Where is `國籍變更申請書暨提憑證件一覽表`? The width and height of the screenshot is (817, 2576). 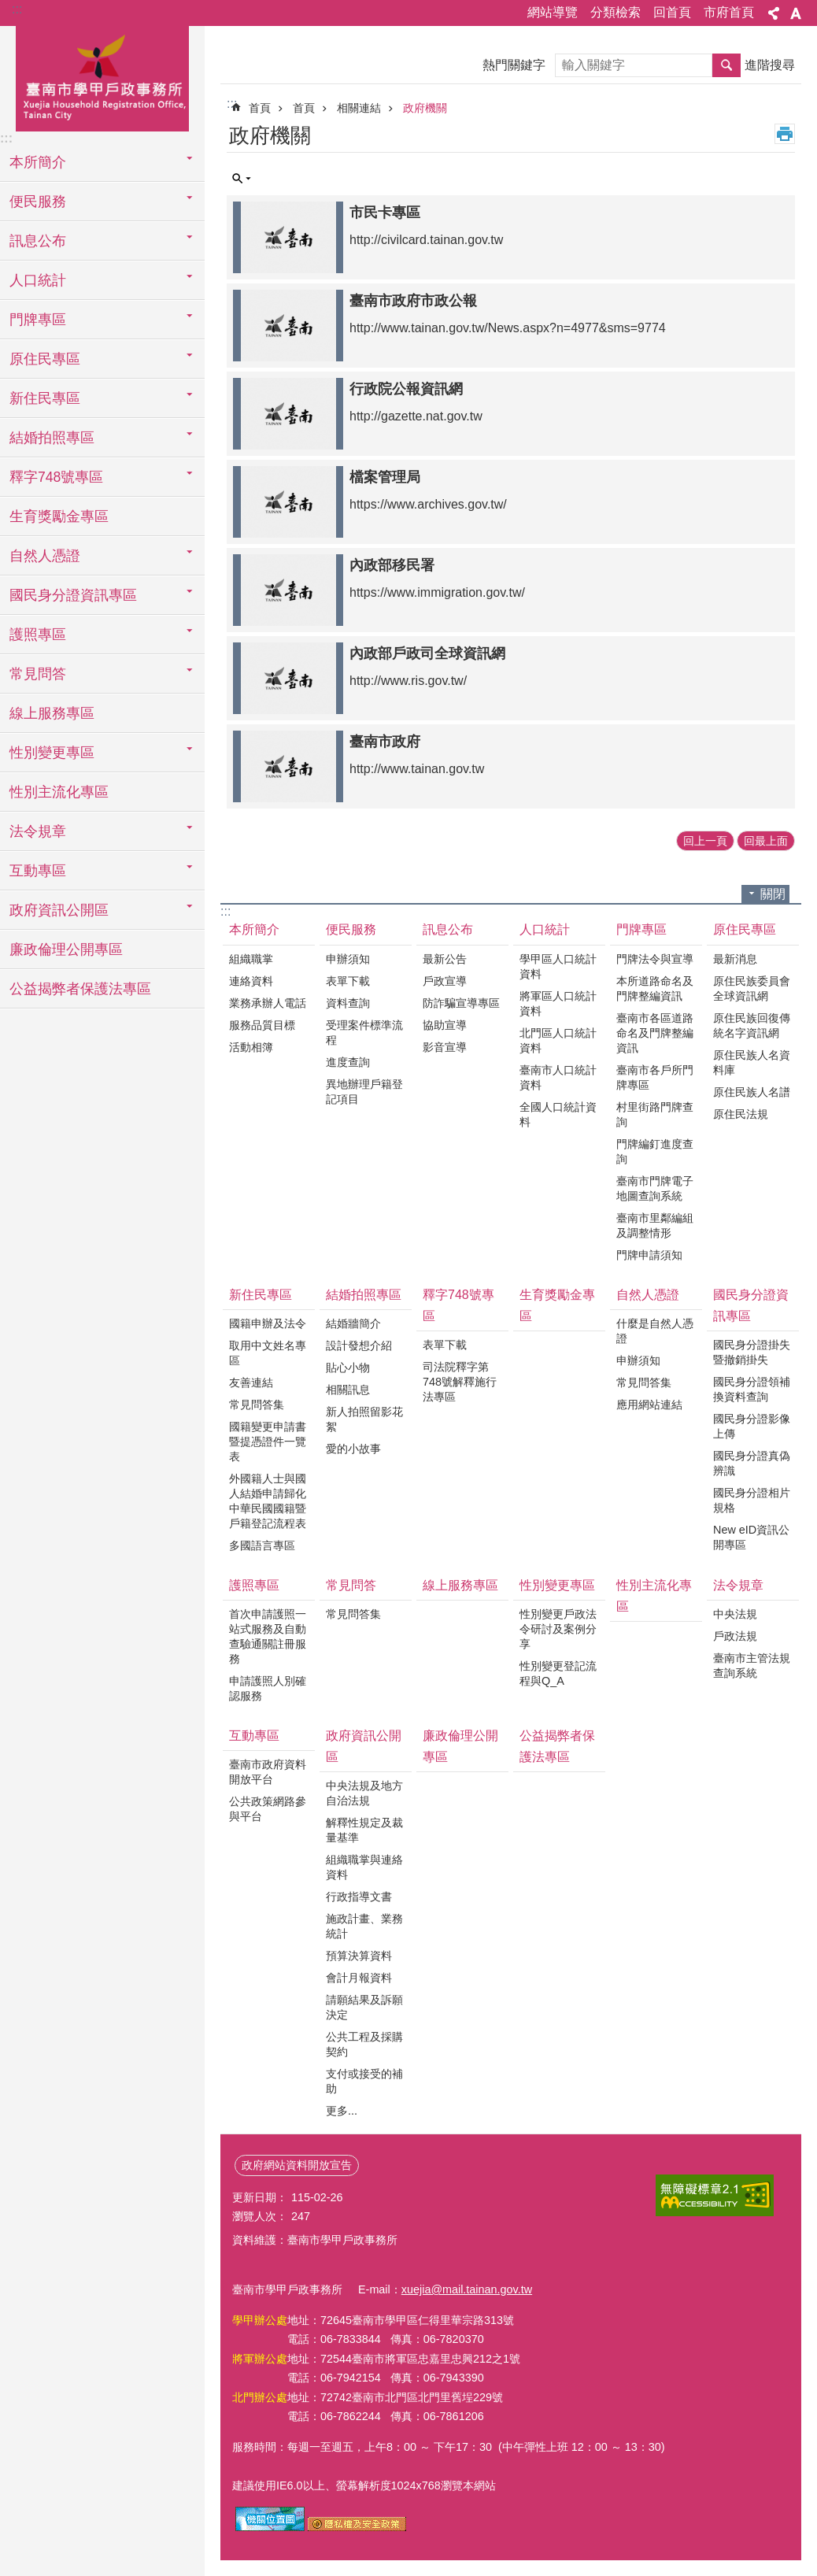 國籍變更申請書暨提憑證件一覽表 is located at coordinates (267, 1441).